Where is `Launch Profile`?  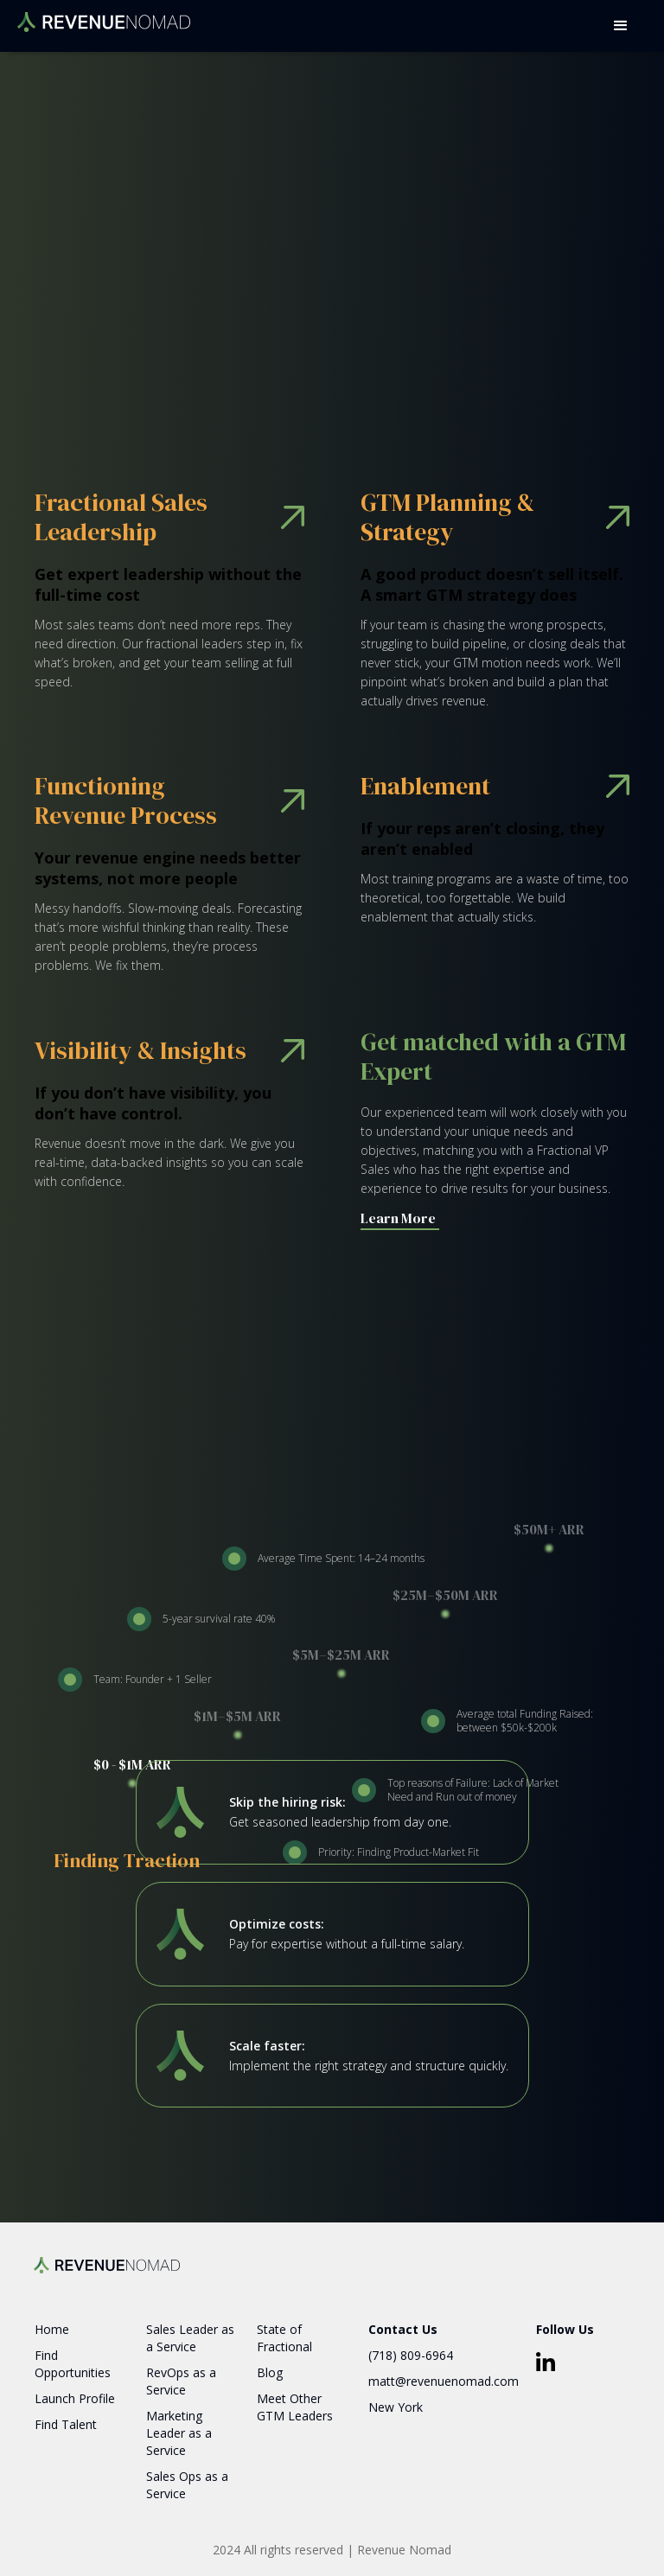
Launch Profile is located at coordinates (75, 2398).